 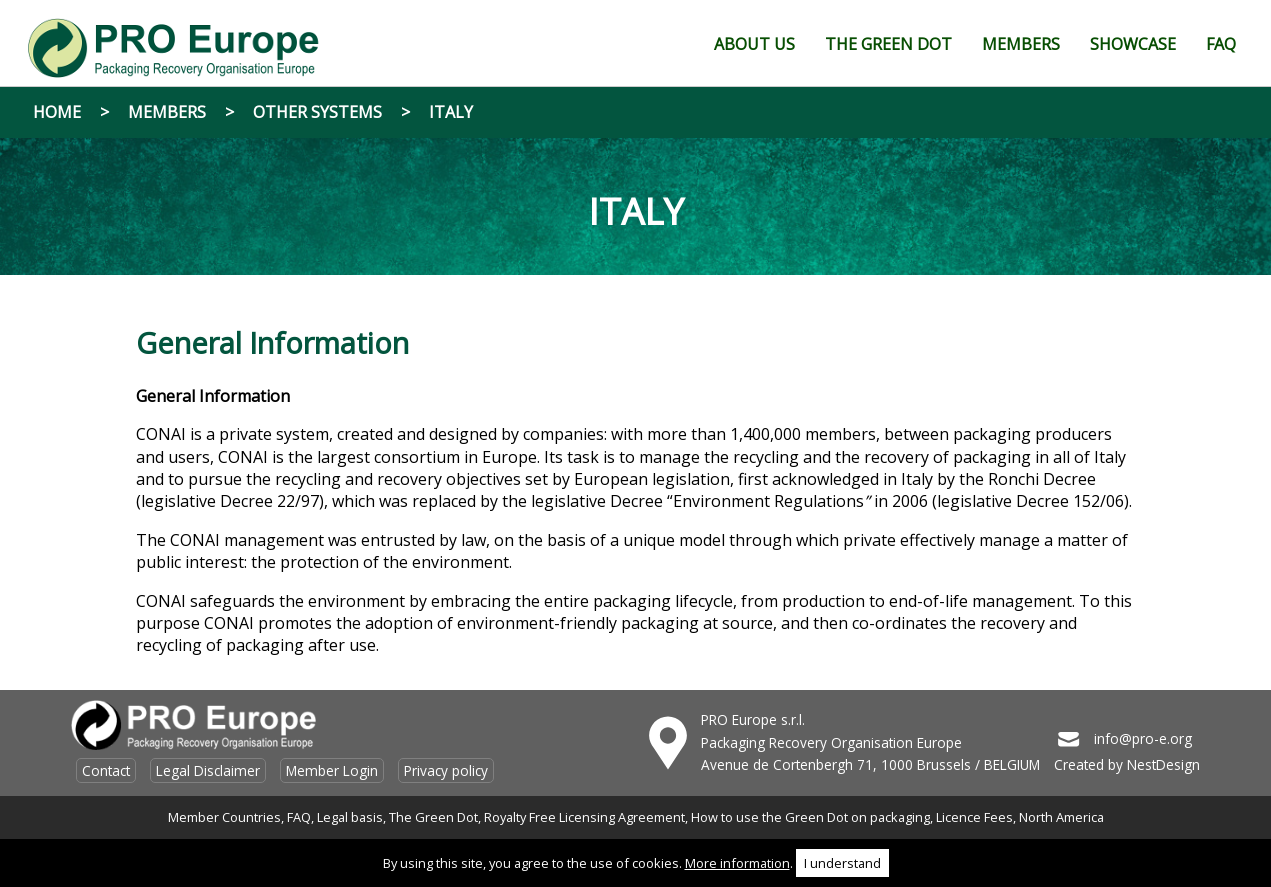 I want to click on Members, so click(x=167, y=112).